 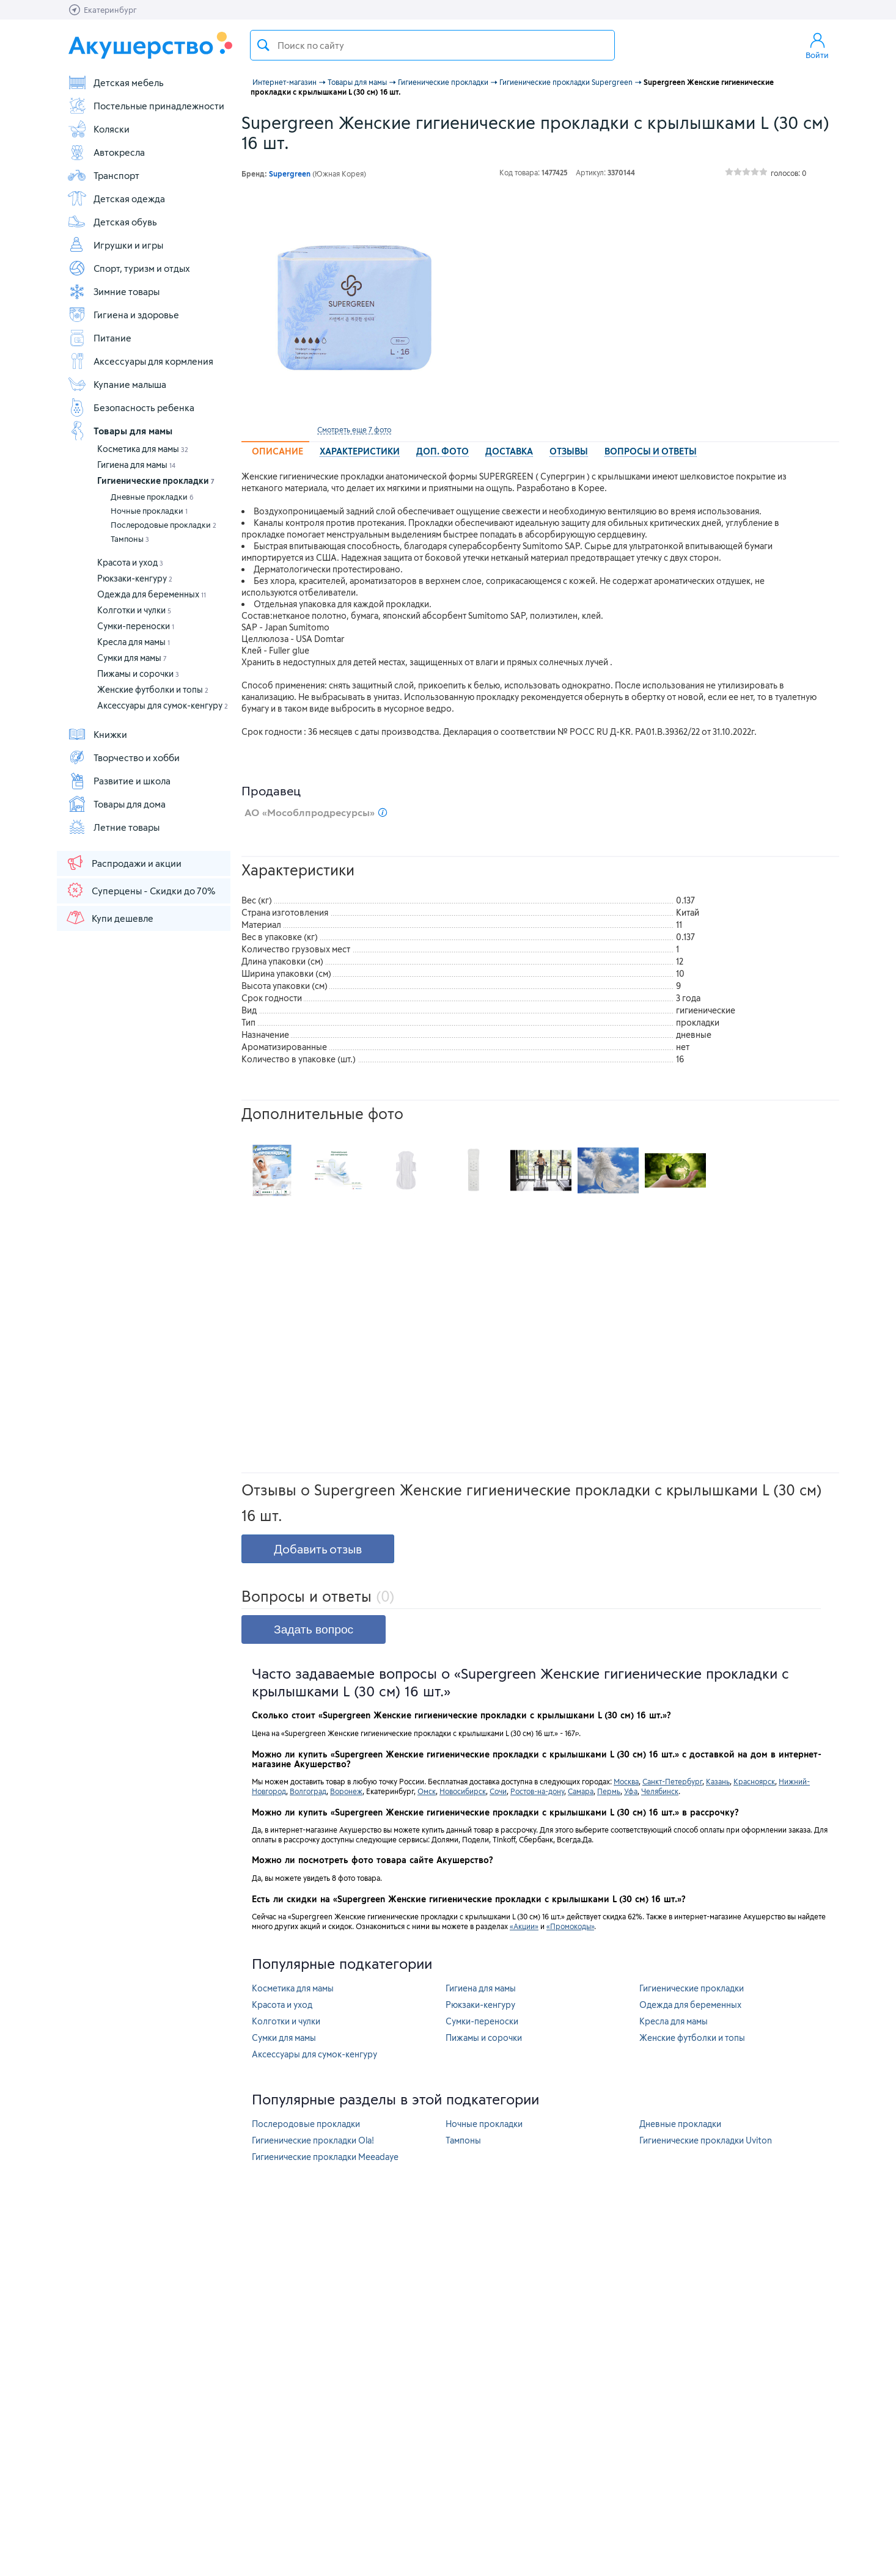 I want to click on Постельные принадлежности, so click(x=145, y=105).